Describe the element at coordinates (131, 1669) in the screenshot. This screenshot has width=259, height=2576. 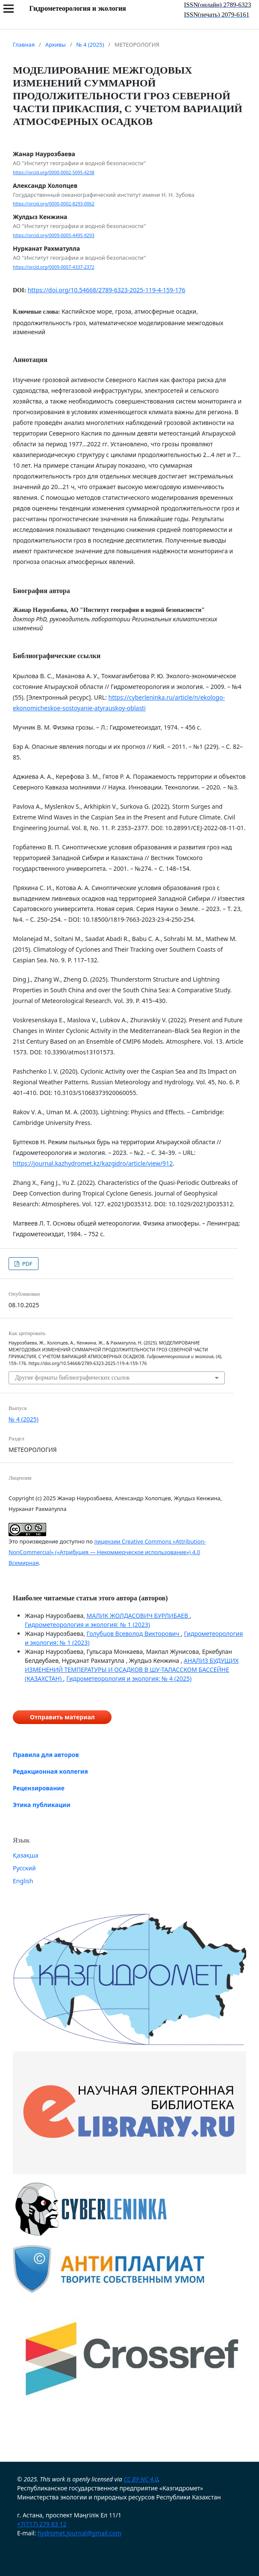
I see `АНАЛИЗ БУДУЩИХ ИЗМЕНЕНИЙ ТЕМПЕРАТУРЫ И ОСАДКОВ В ШУ-ТАЛАССКОМ БАССЕЙНЕ (КАЗАХСТАН)` at that location.